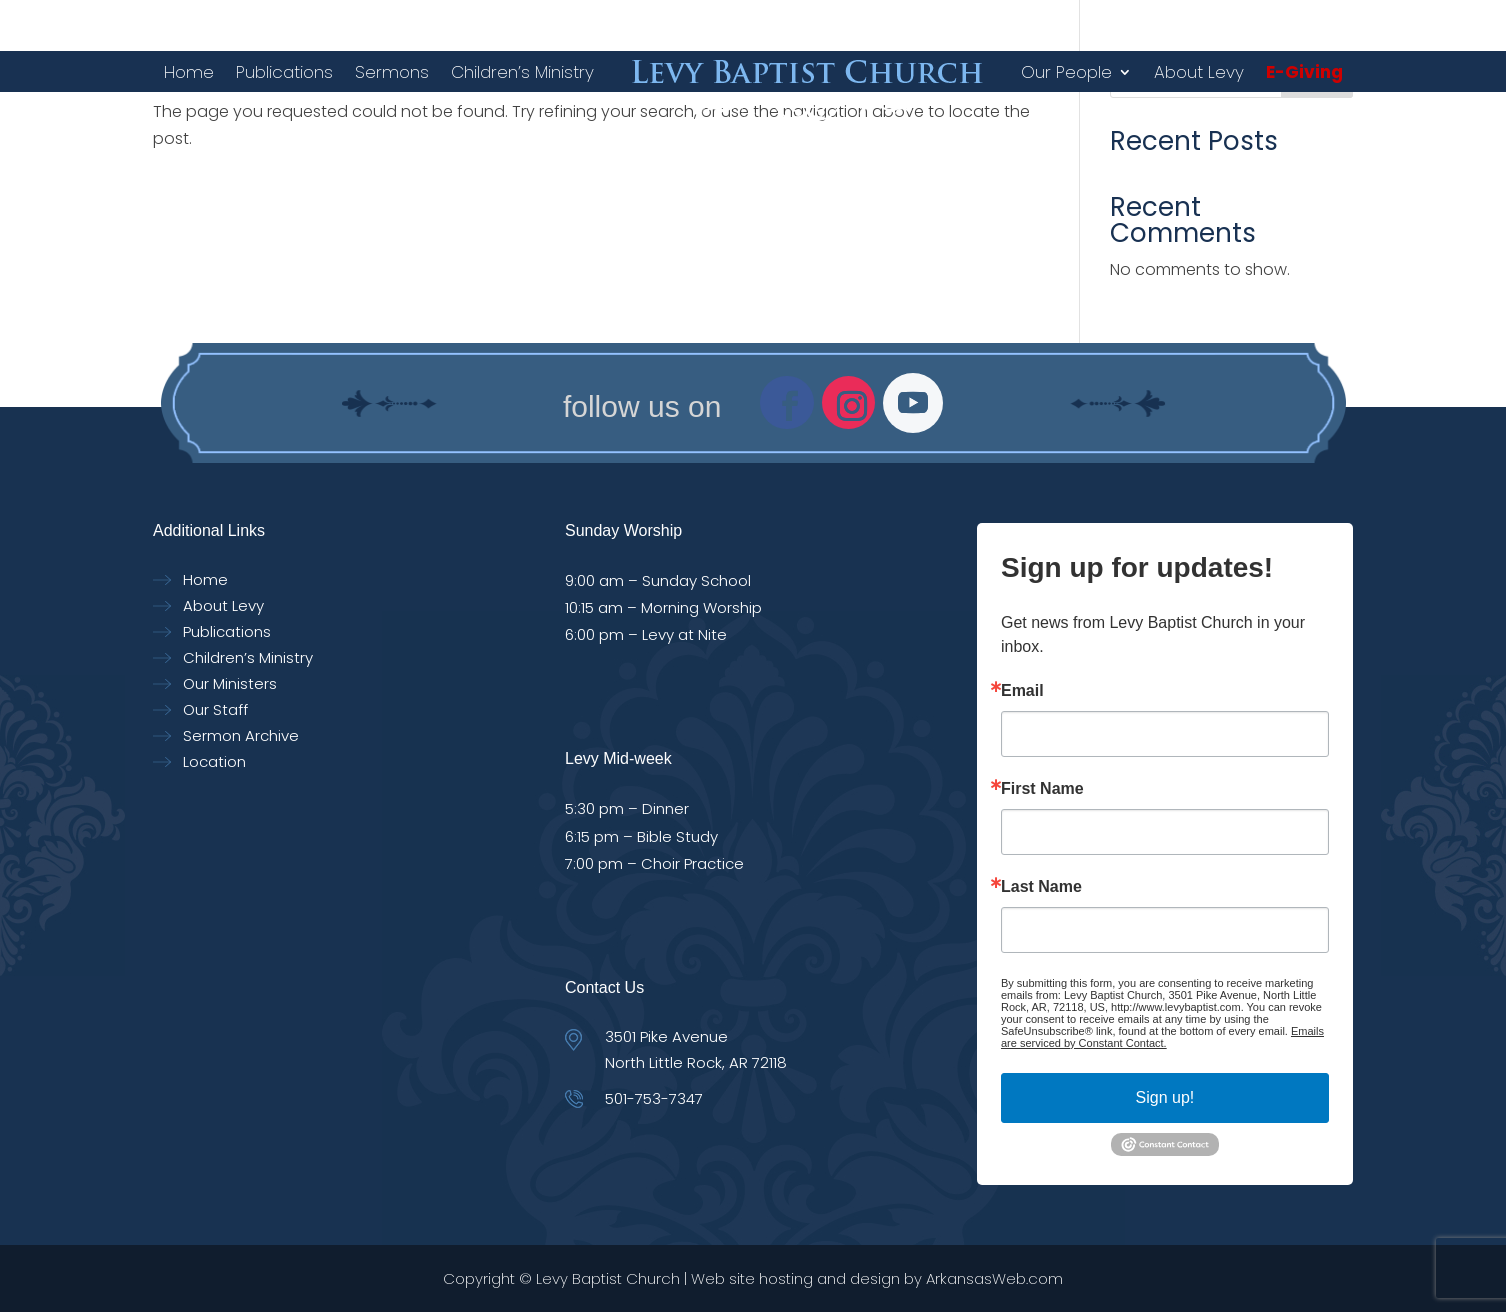 The width and height of the screenshot is (1506, 1312). Describe the element at coordinates (522, 72) in the screenshot. I see `Children’s Ministry` at that location.